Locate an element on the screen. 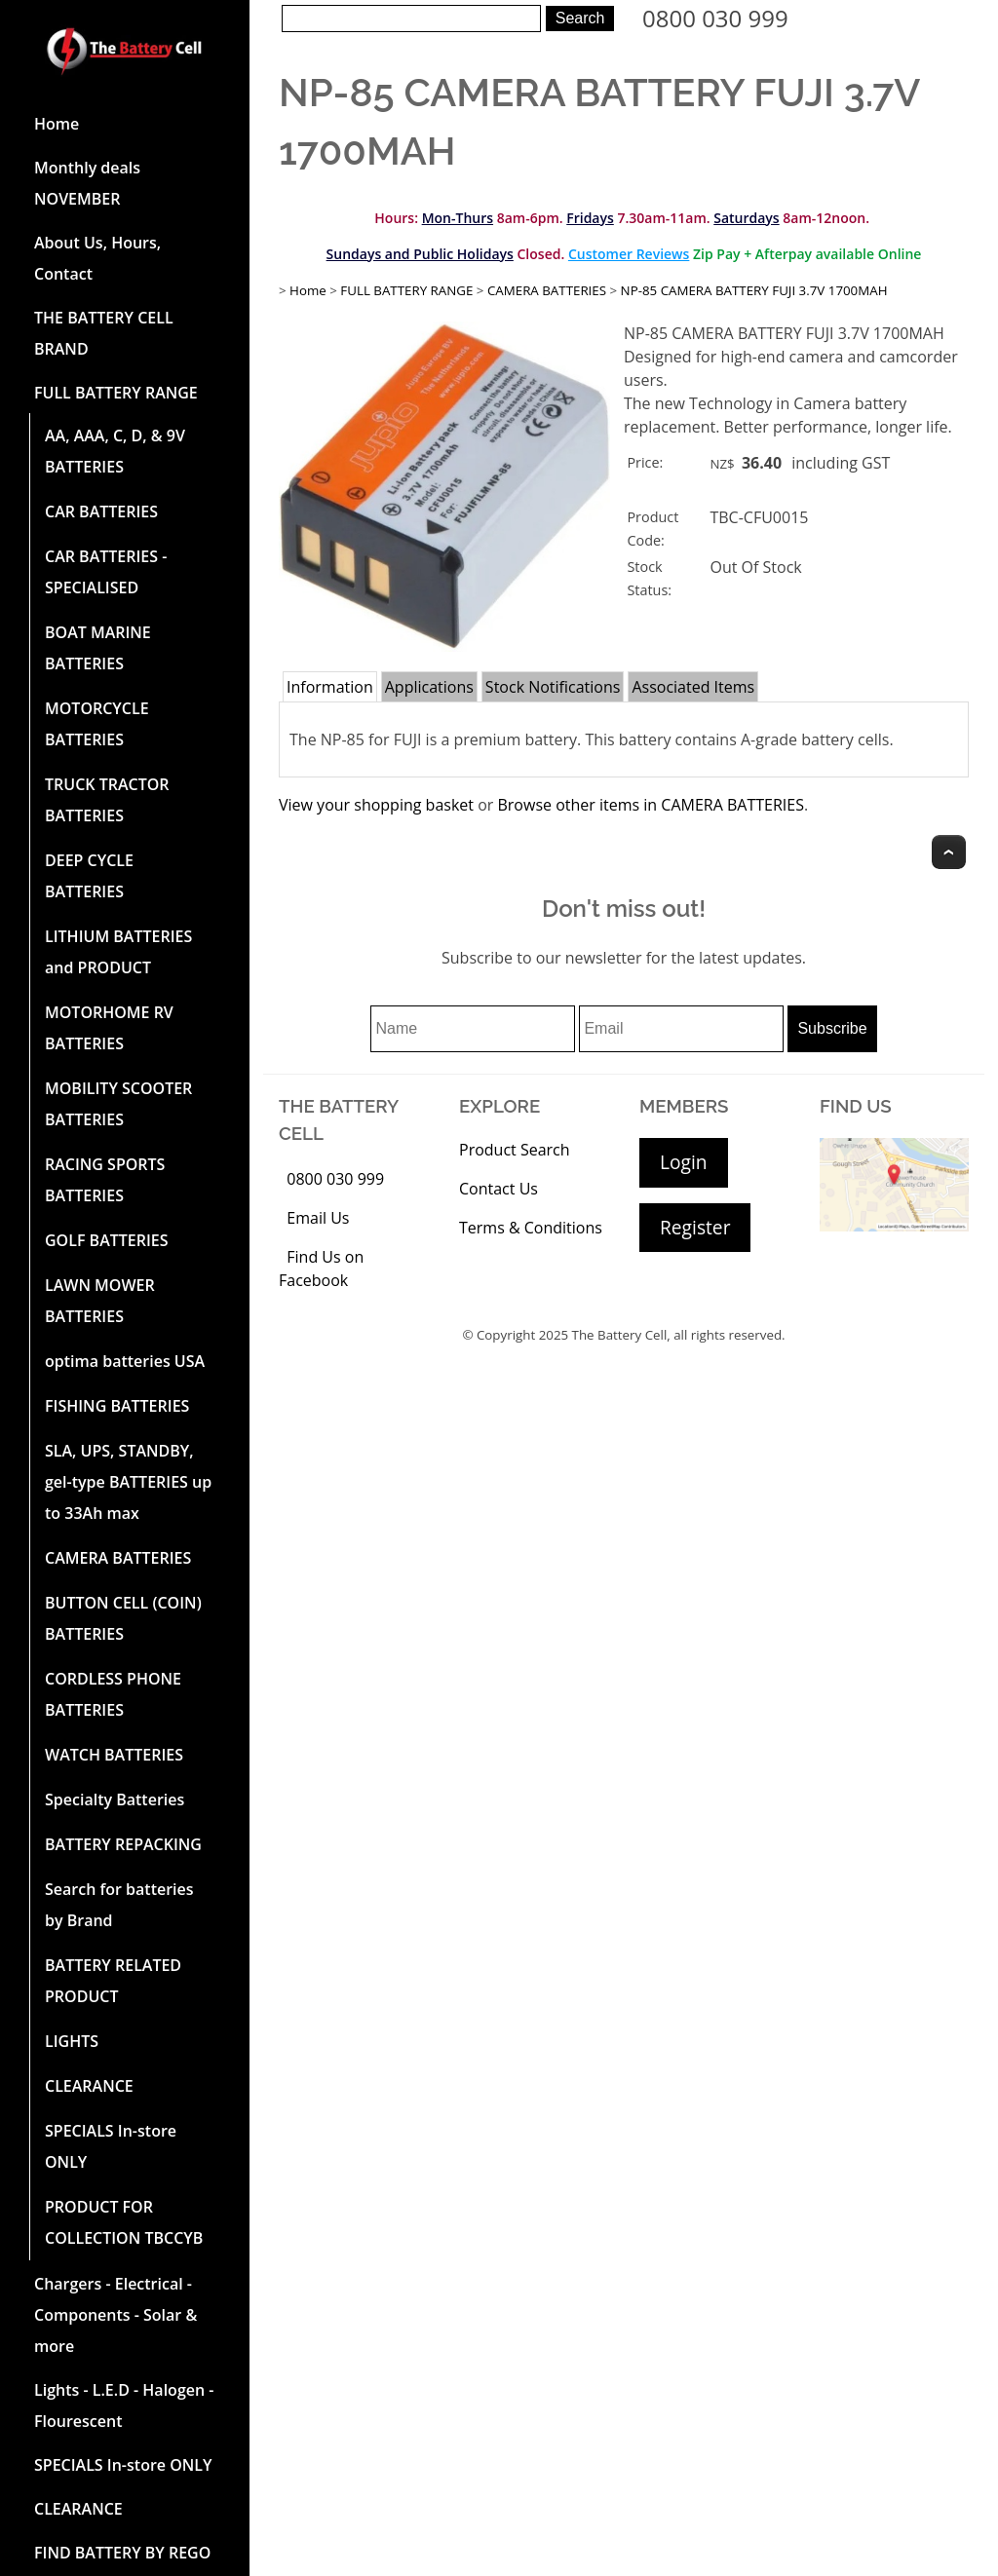 Image resolution: width=998 pixels, height=2576 pixels. CAR BATTERIES is located at coordinates (101, 511).